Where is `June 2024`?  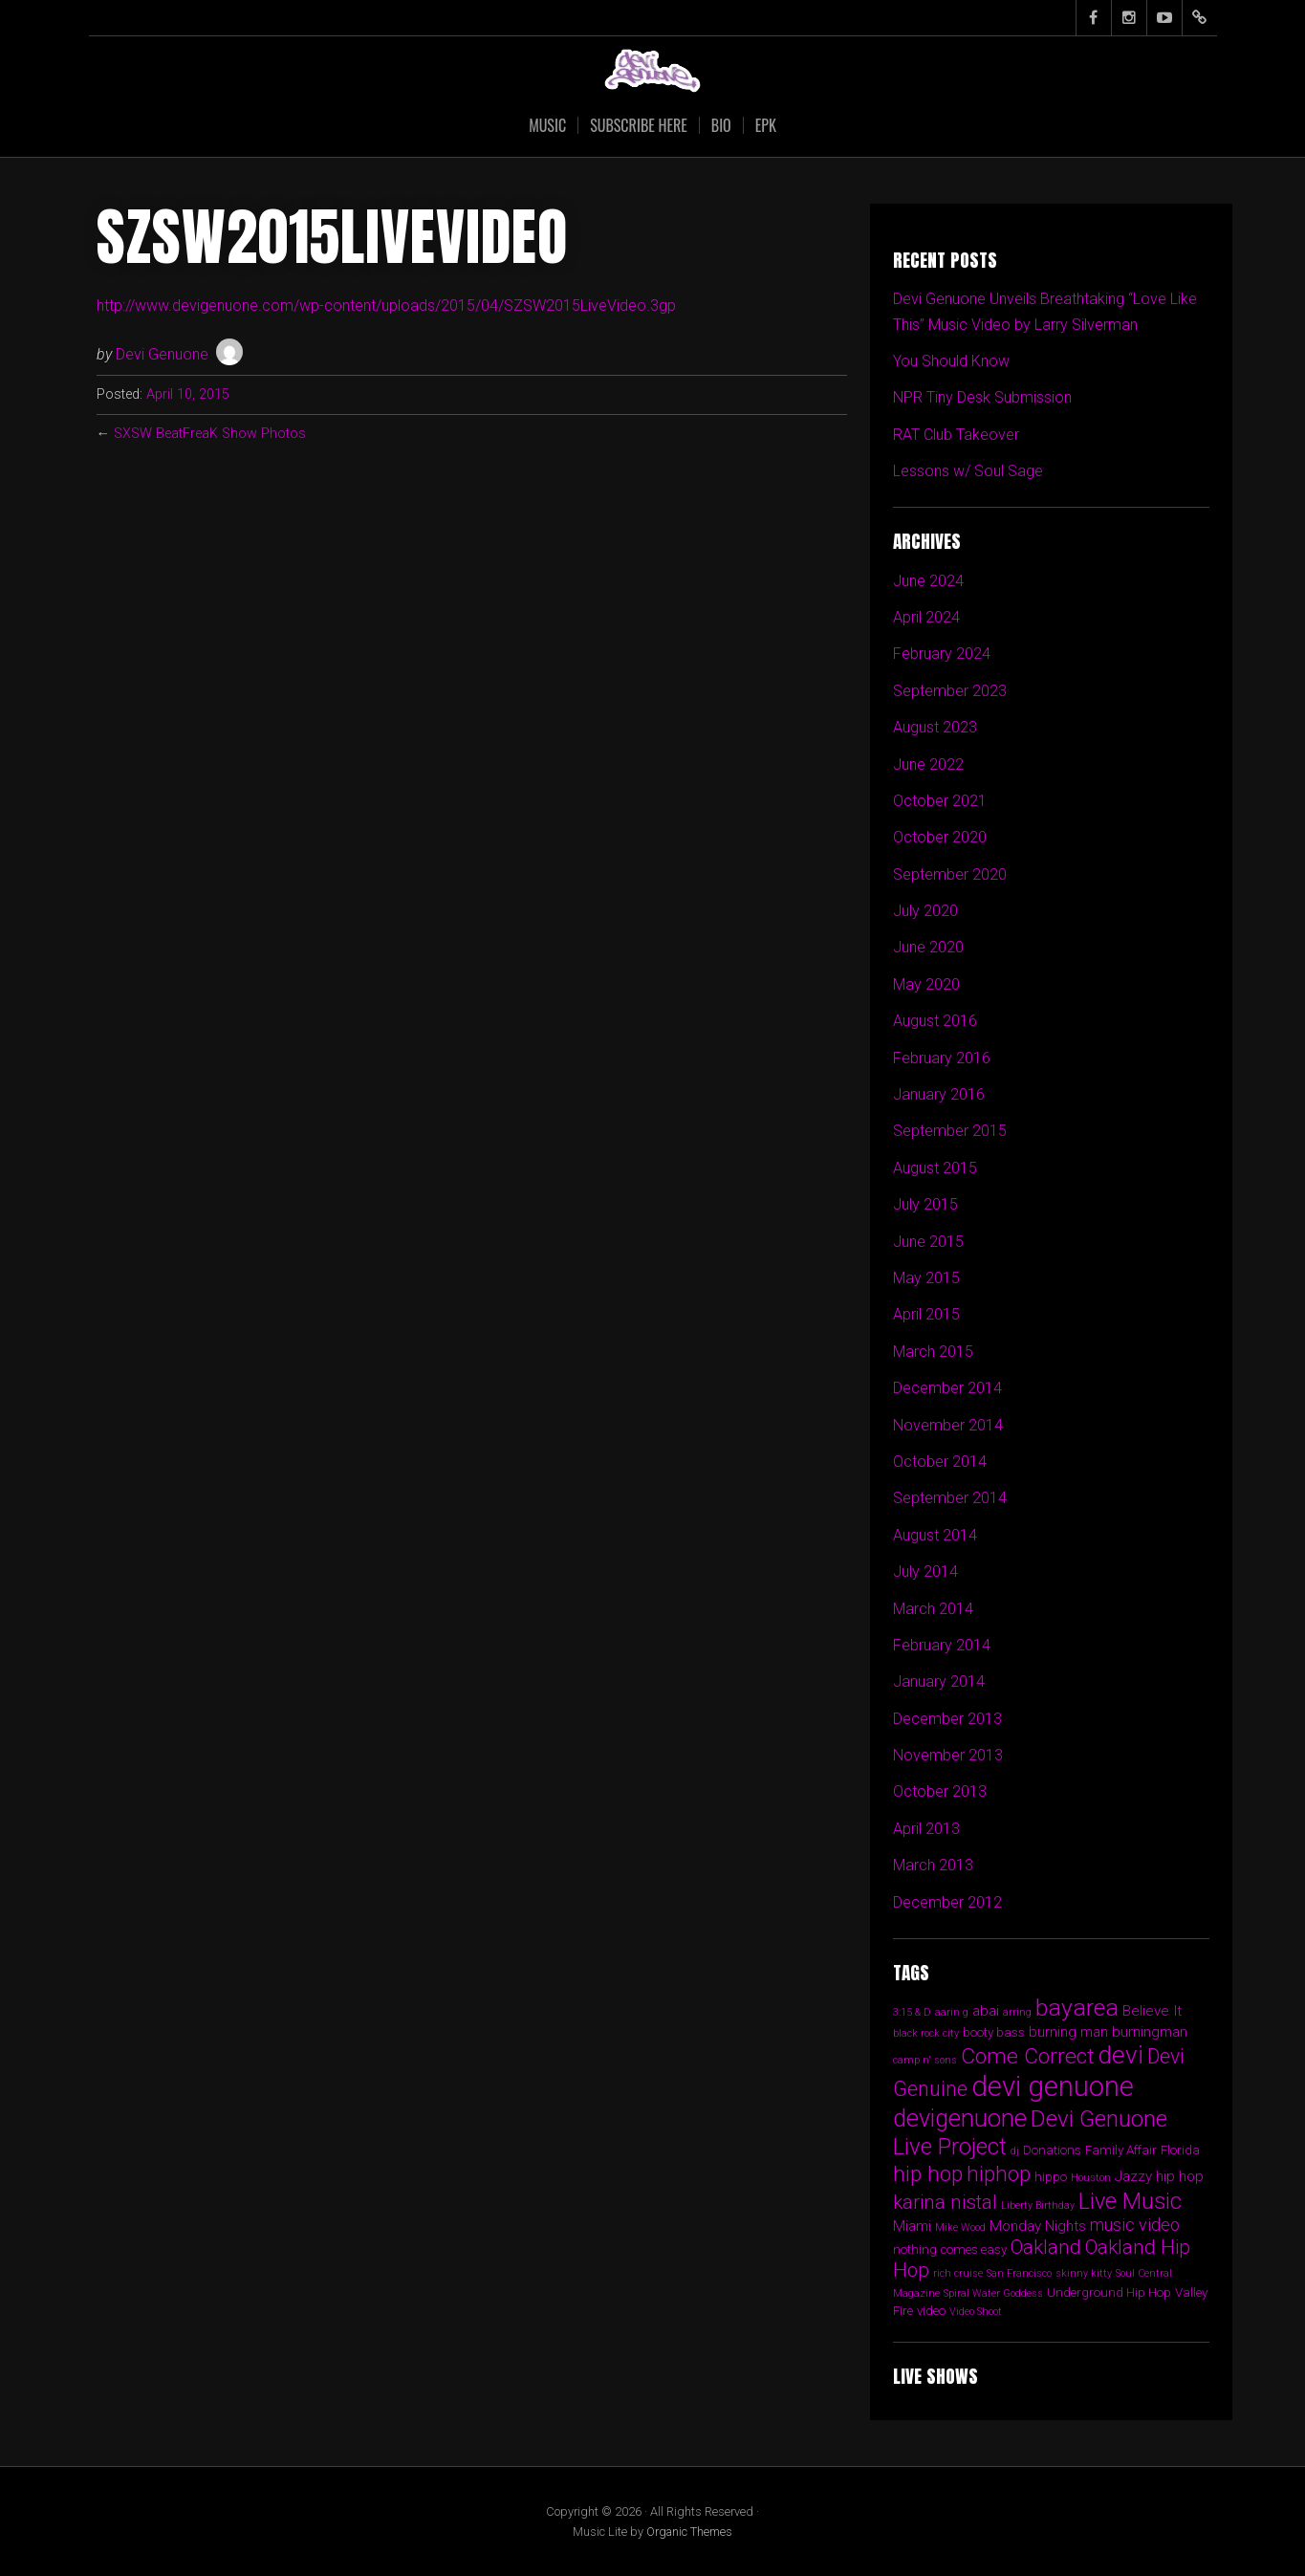
June 2024 is located at coordinates (928, 581).